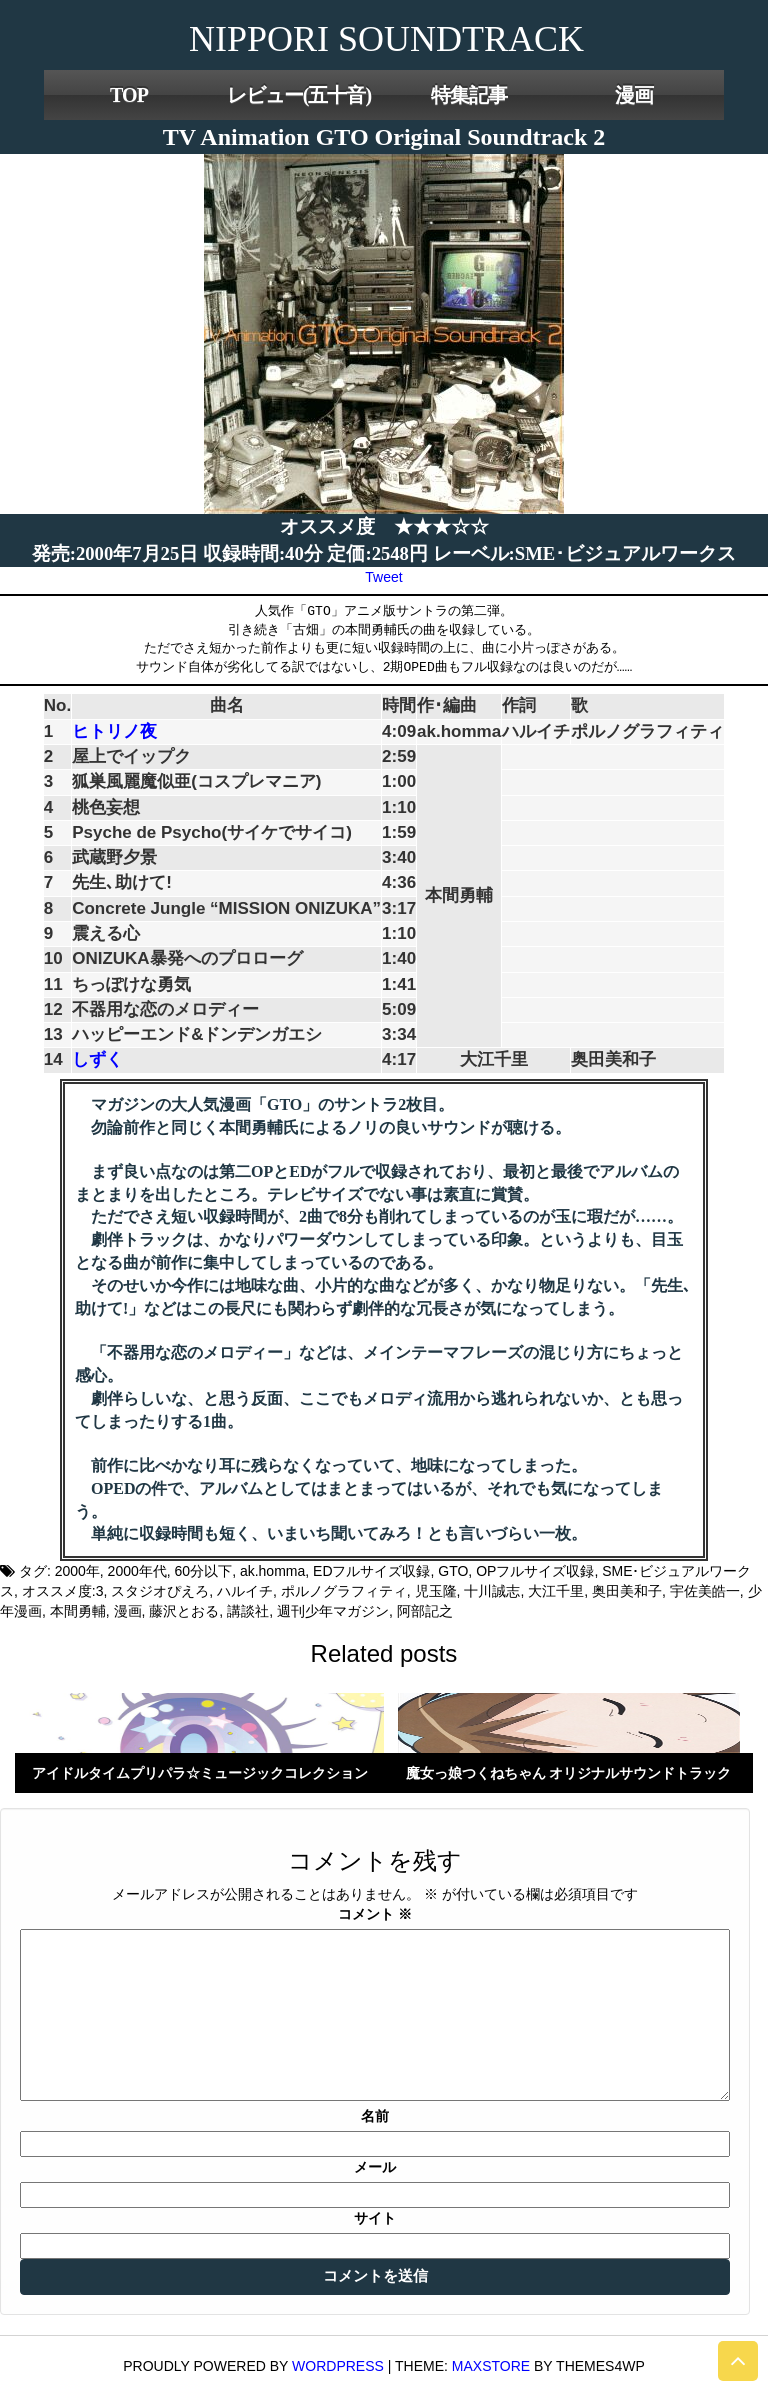 This screenshot has height=2396, width=768. What do you see at coordinates (245, 1591) in the screenshot?
I see `ハルイチ` at bounding box center [245, 1591].